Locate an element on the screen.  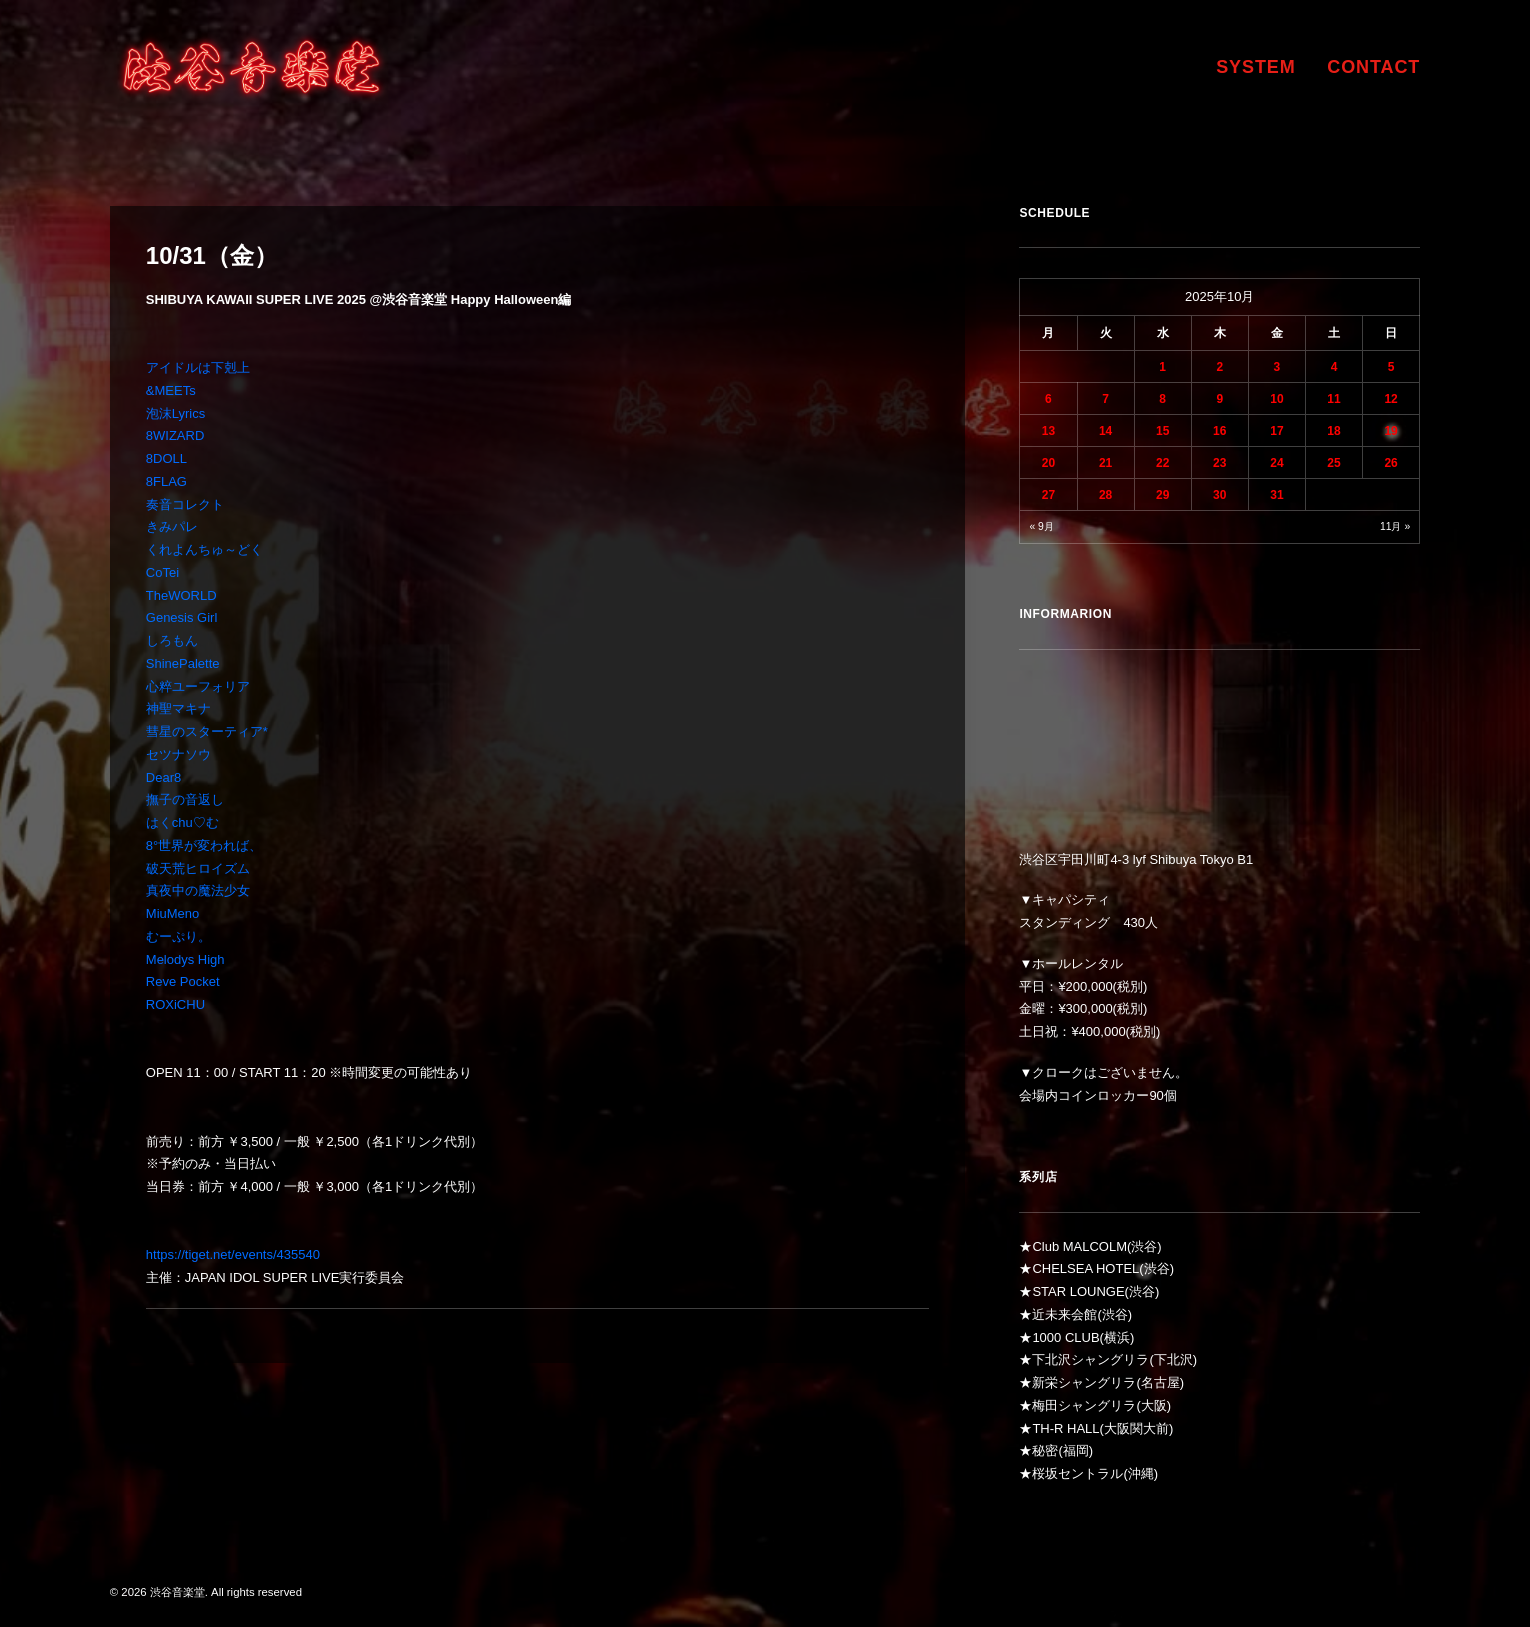
ShinePalette is located at coordinates (183, 663).